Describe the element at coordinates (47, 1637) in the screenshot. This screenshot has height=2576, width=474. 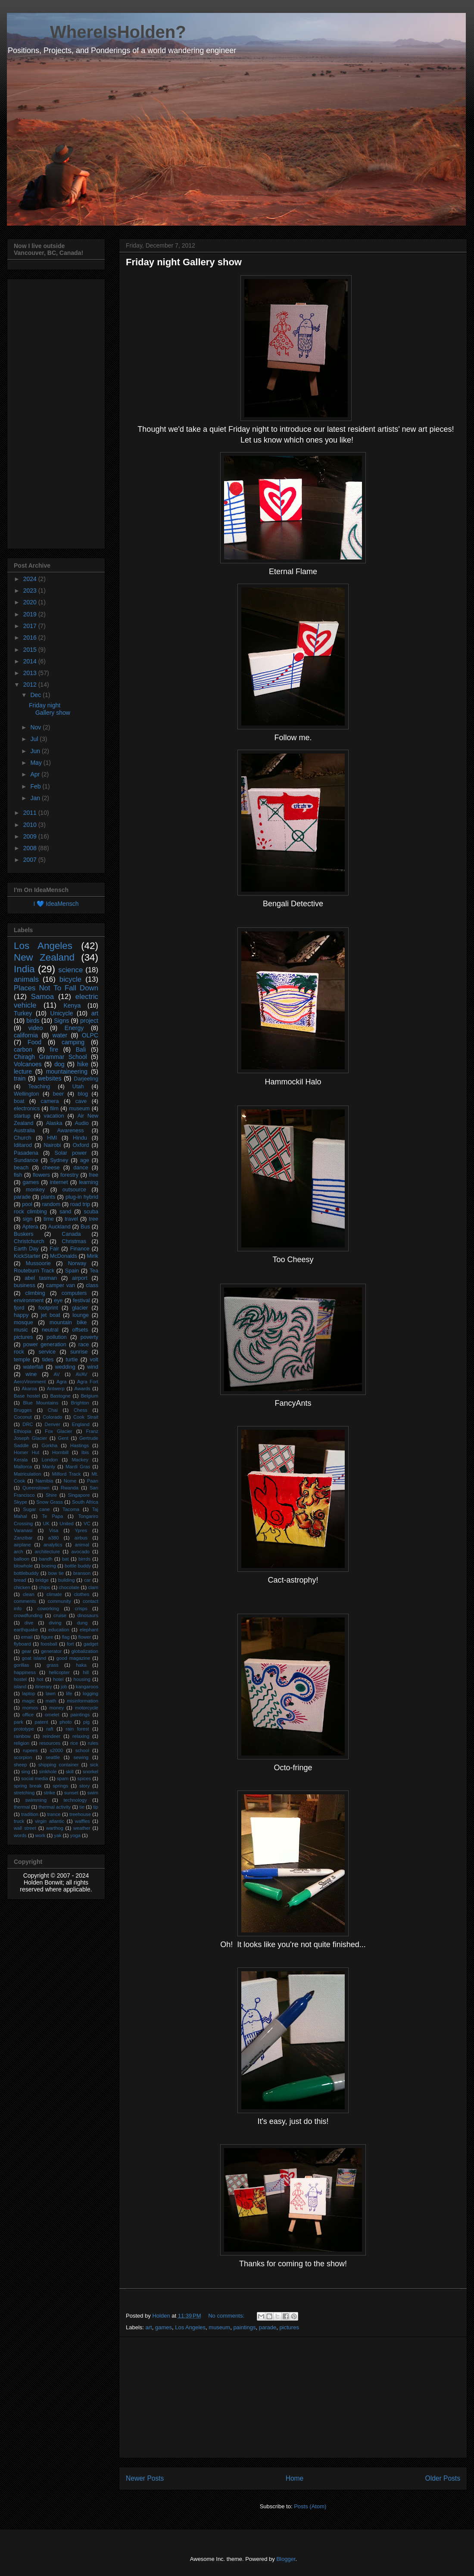
I see `figure` at that location.